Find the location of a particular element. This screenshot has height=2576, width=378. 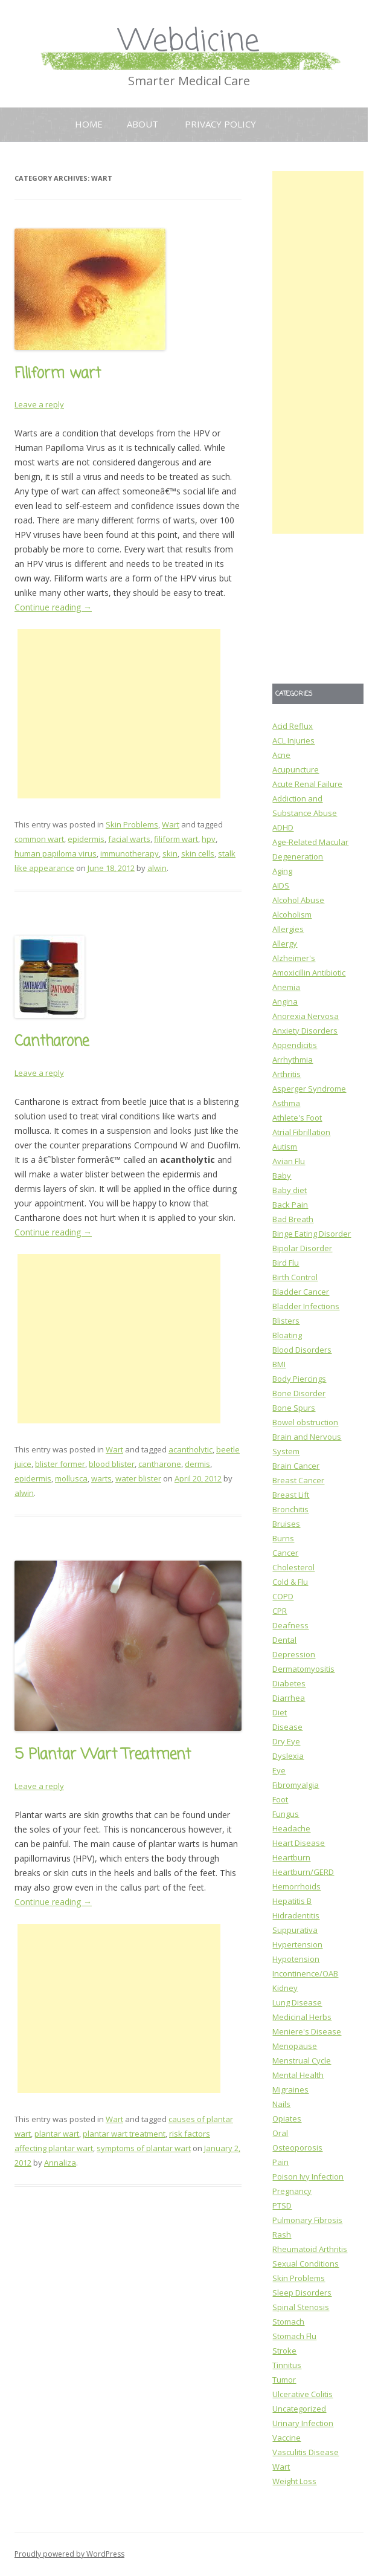

Alcohol Abuse is located at coordinates (298, 900).